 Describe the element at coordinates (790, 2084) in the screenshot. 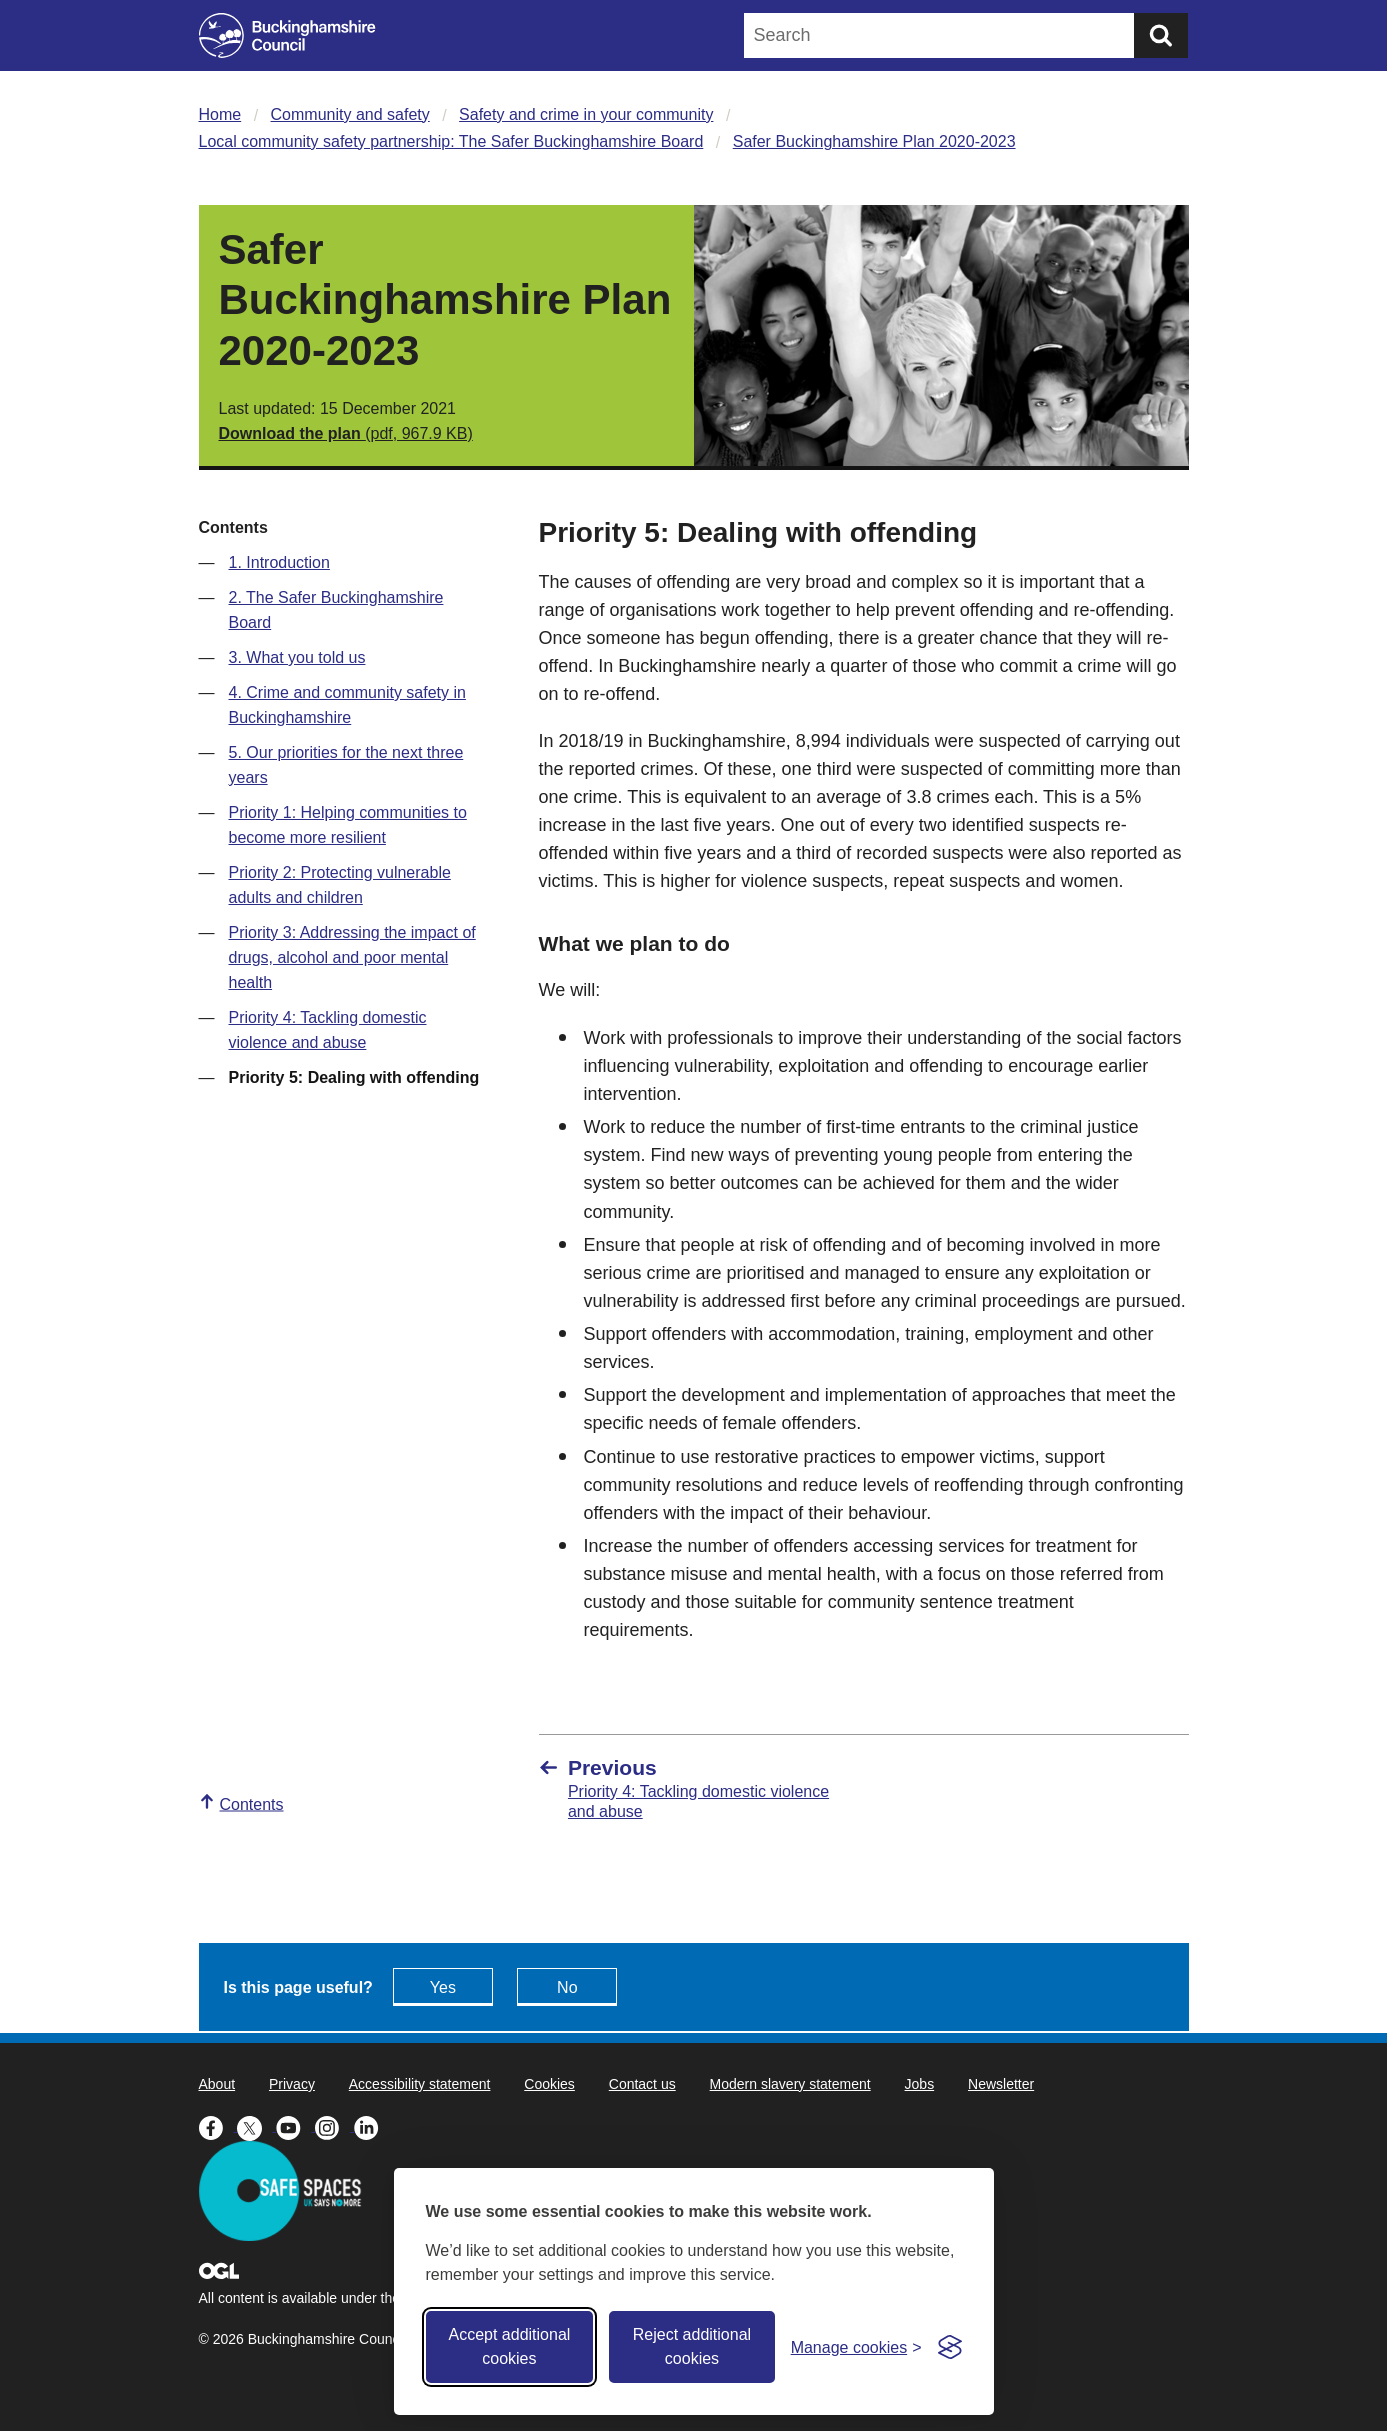

I see `Modern slavery statement` at that location.